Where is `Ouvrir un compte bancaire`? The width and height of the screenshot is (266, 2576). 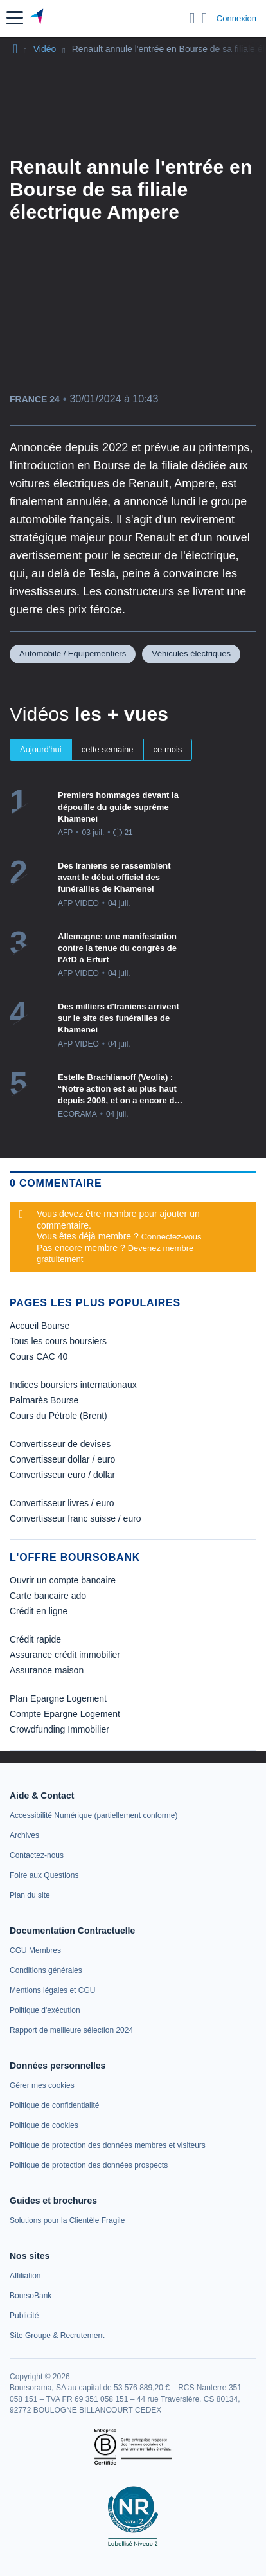 Ouvrir un compte bancaire is located at coordinates (63, 1580).